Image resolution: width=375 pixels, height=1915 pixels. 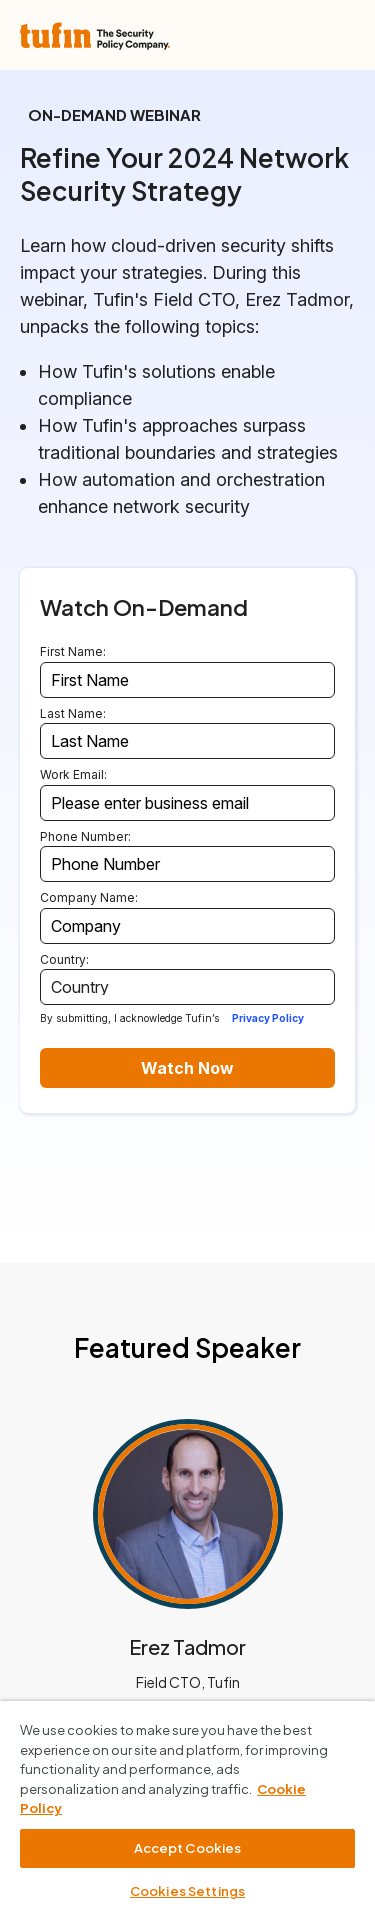 What do you see at coordinates (85, 836) in the screenshot?
I see `Phone Number:` at bounding box center [85, 836].